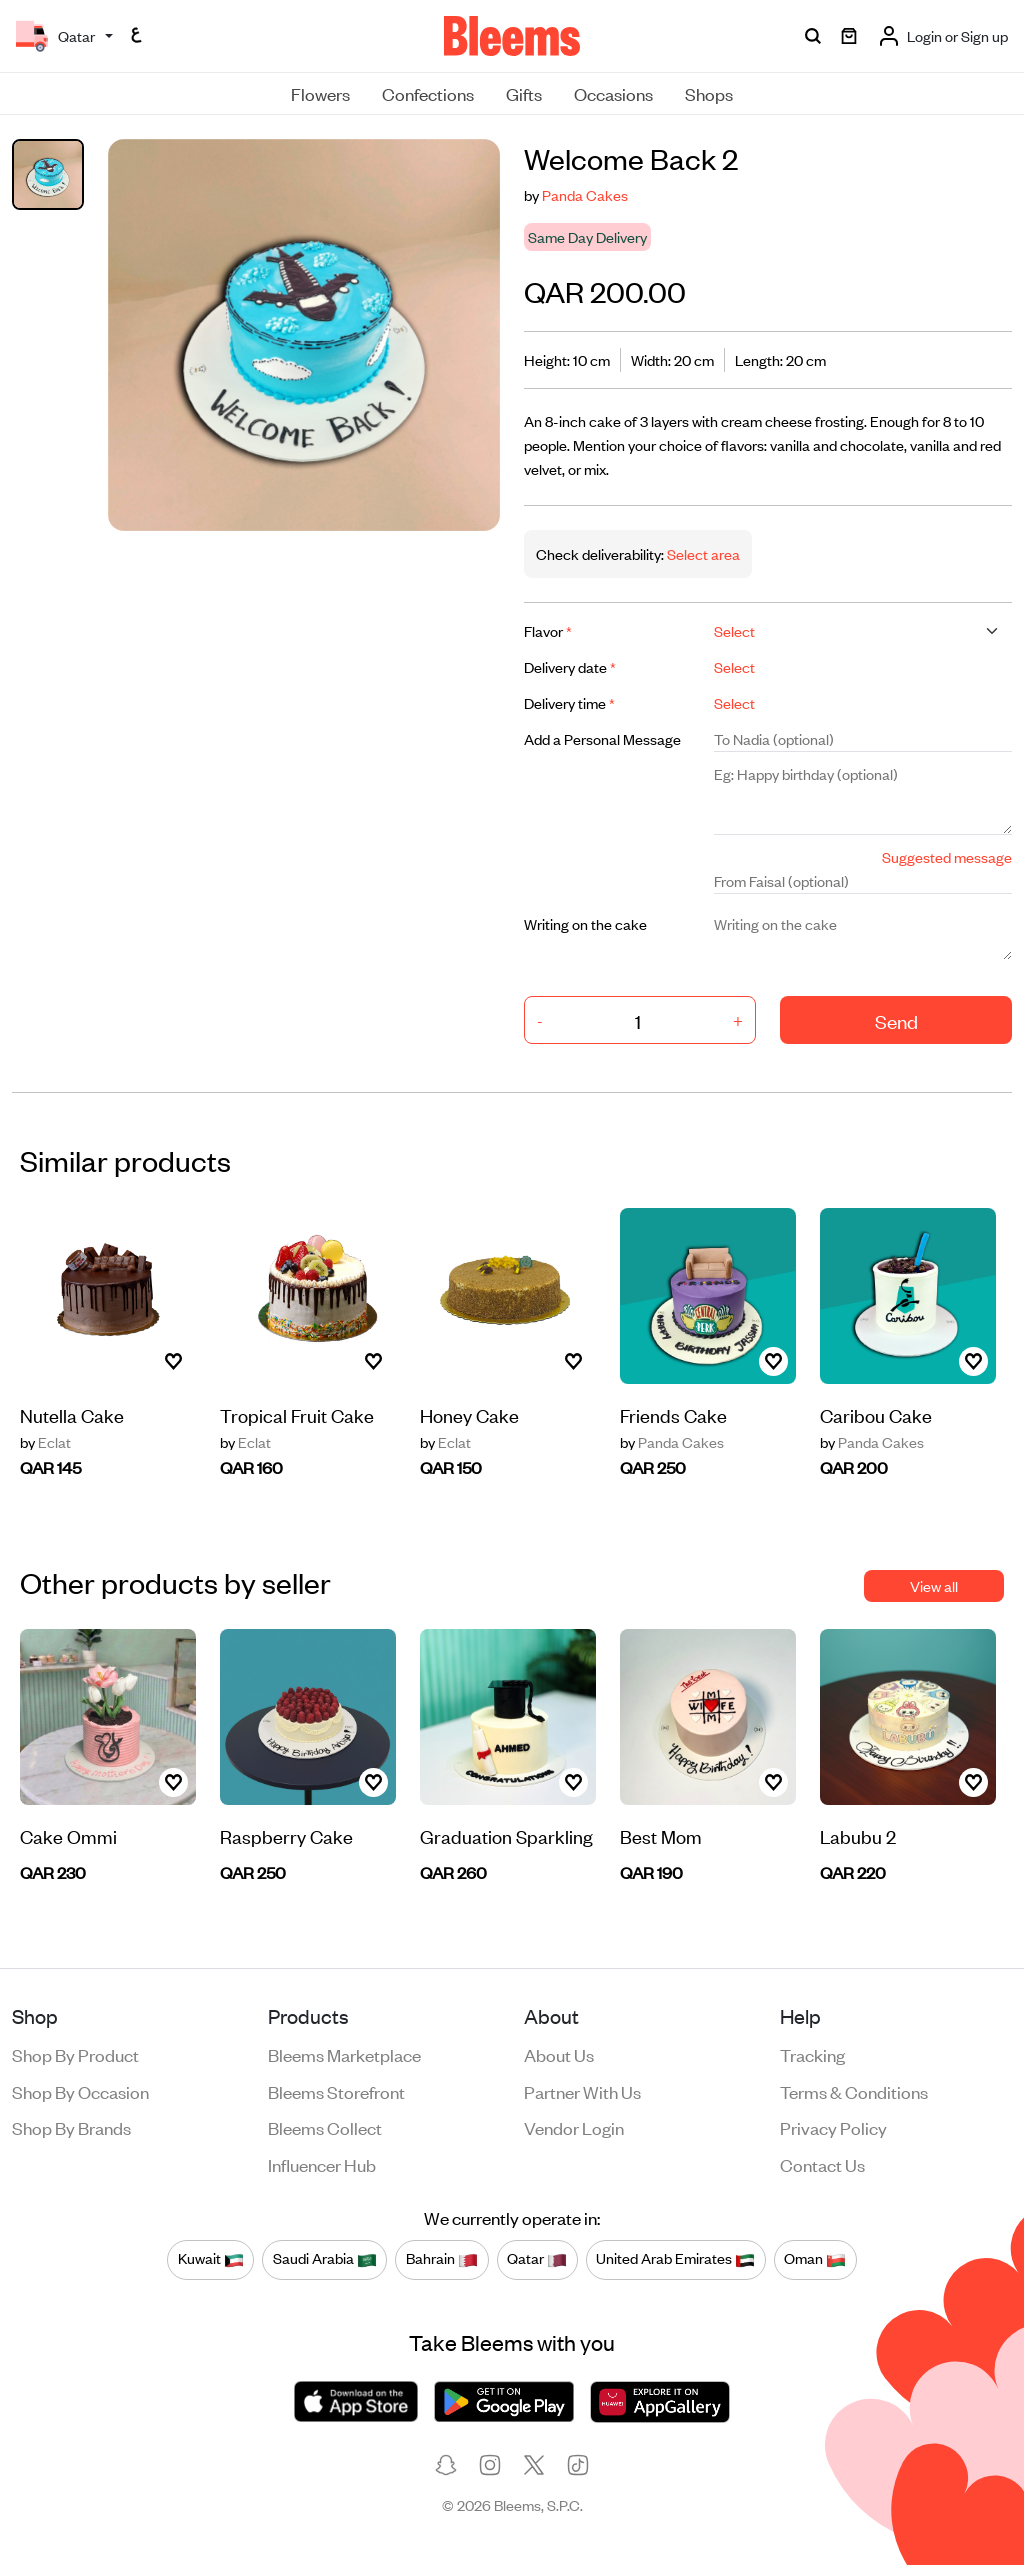 This screenshot has width=1024, height=2565. I want to click on Best Mom, so click(661, 1835).